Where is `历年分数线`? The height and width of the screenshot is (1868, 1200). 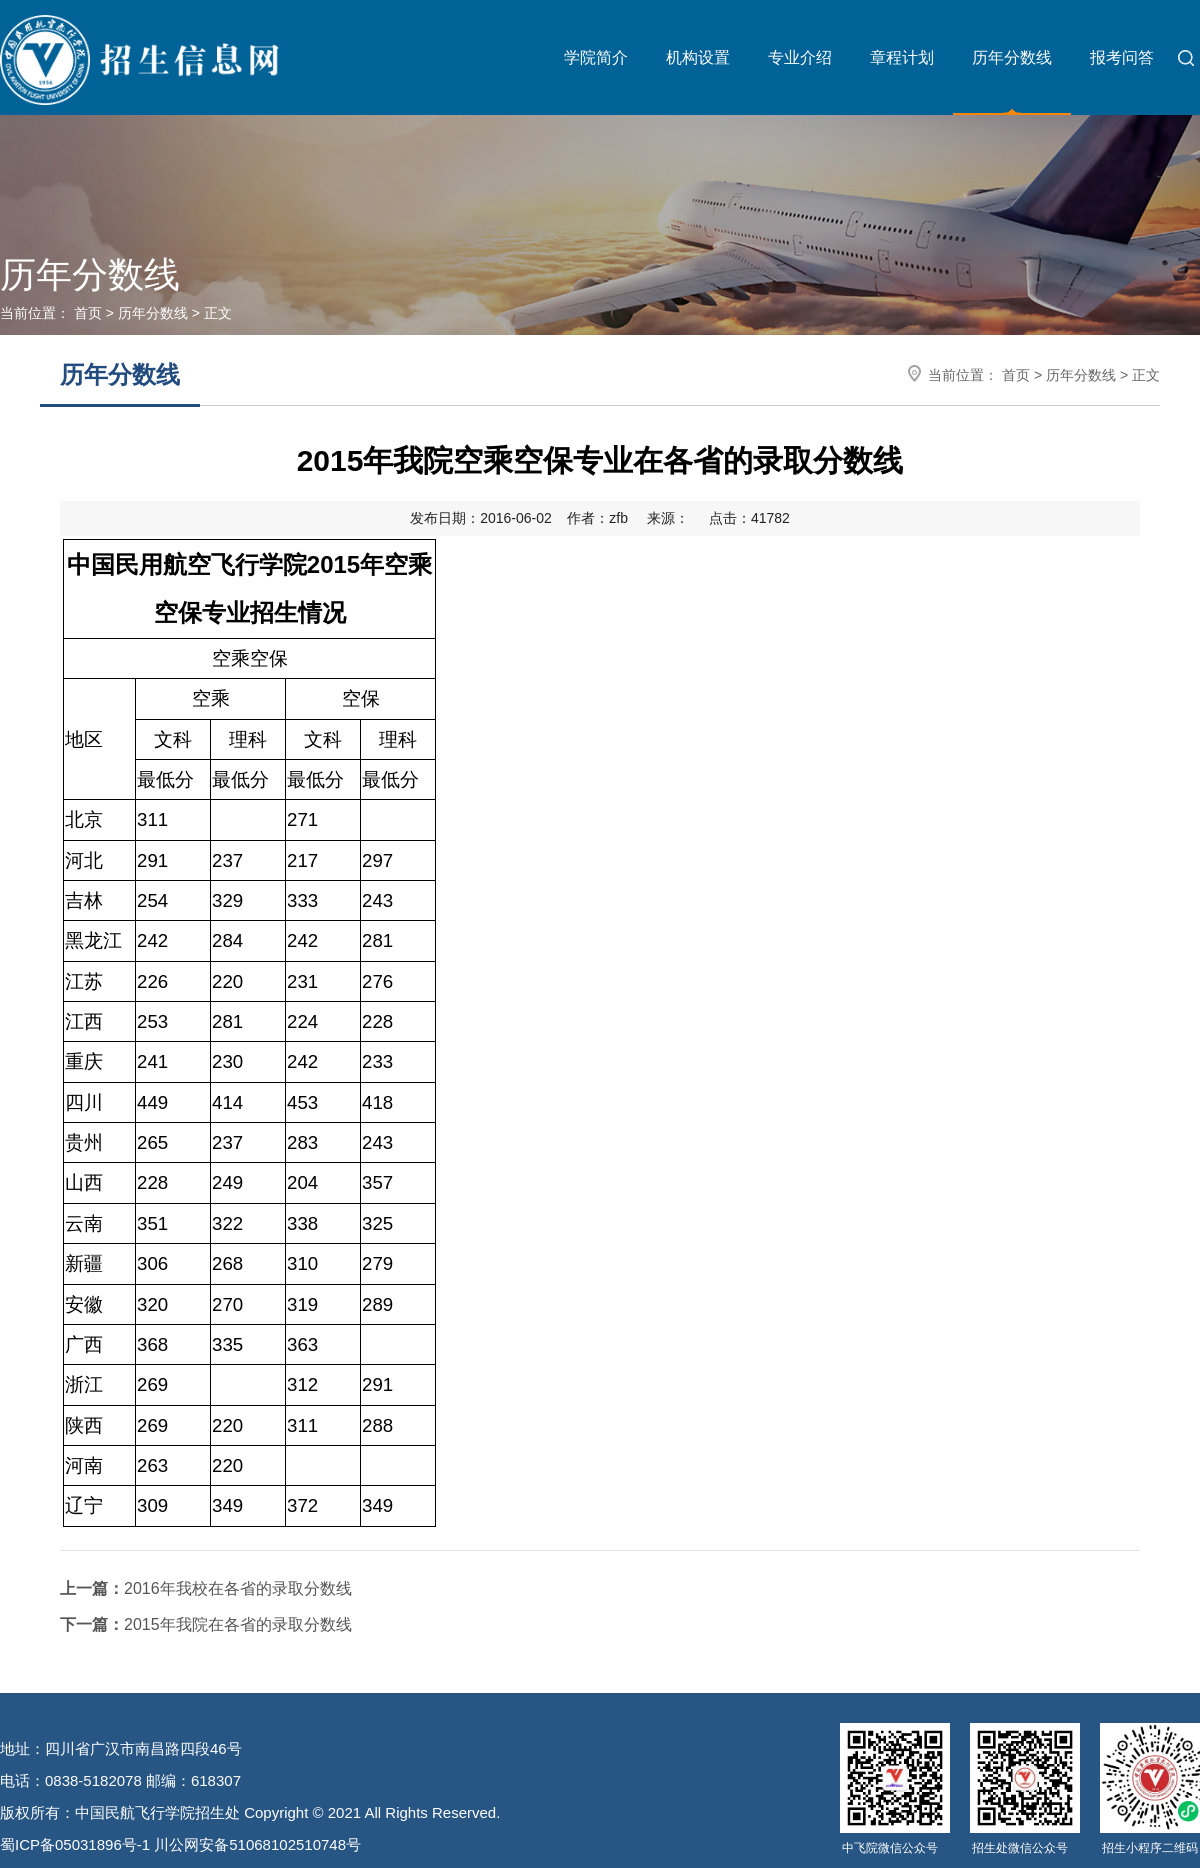
历年分数线 is located at coordinates (1012, 57).